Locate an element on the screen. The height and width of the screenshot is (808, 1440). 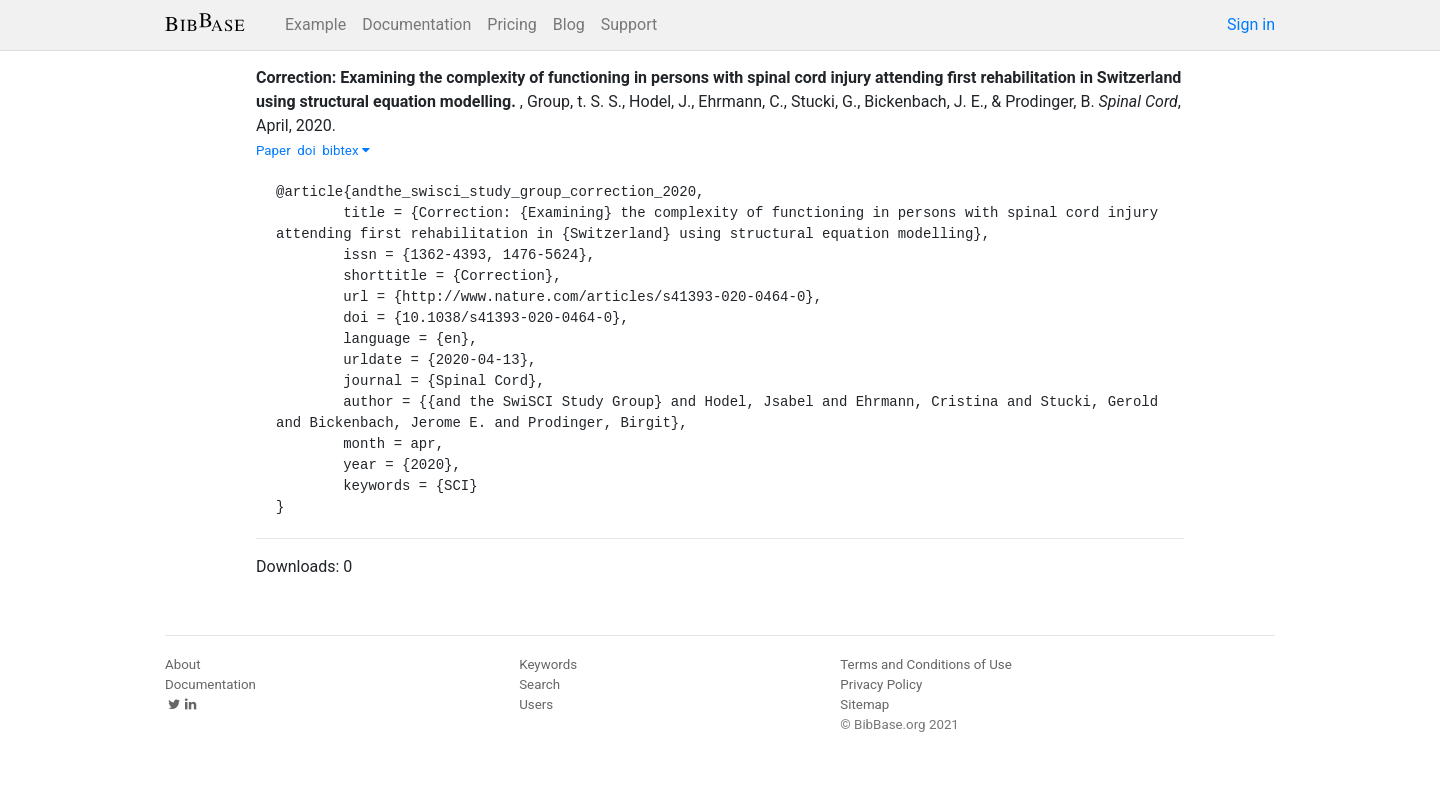
Example is located at coordinates (315, 24).